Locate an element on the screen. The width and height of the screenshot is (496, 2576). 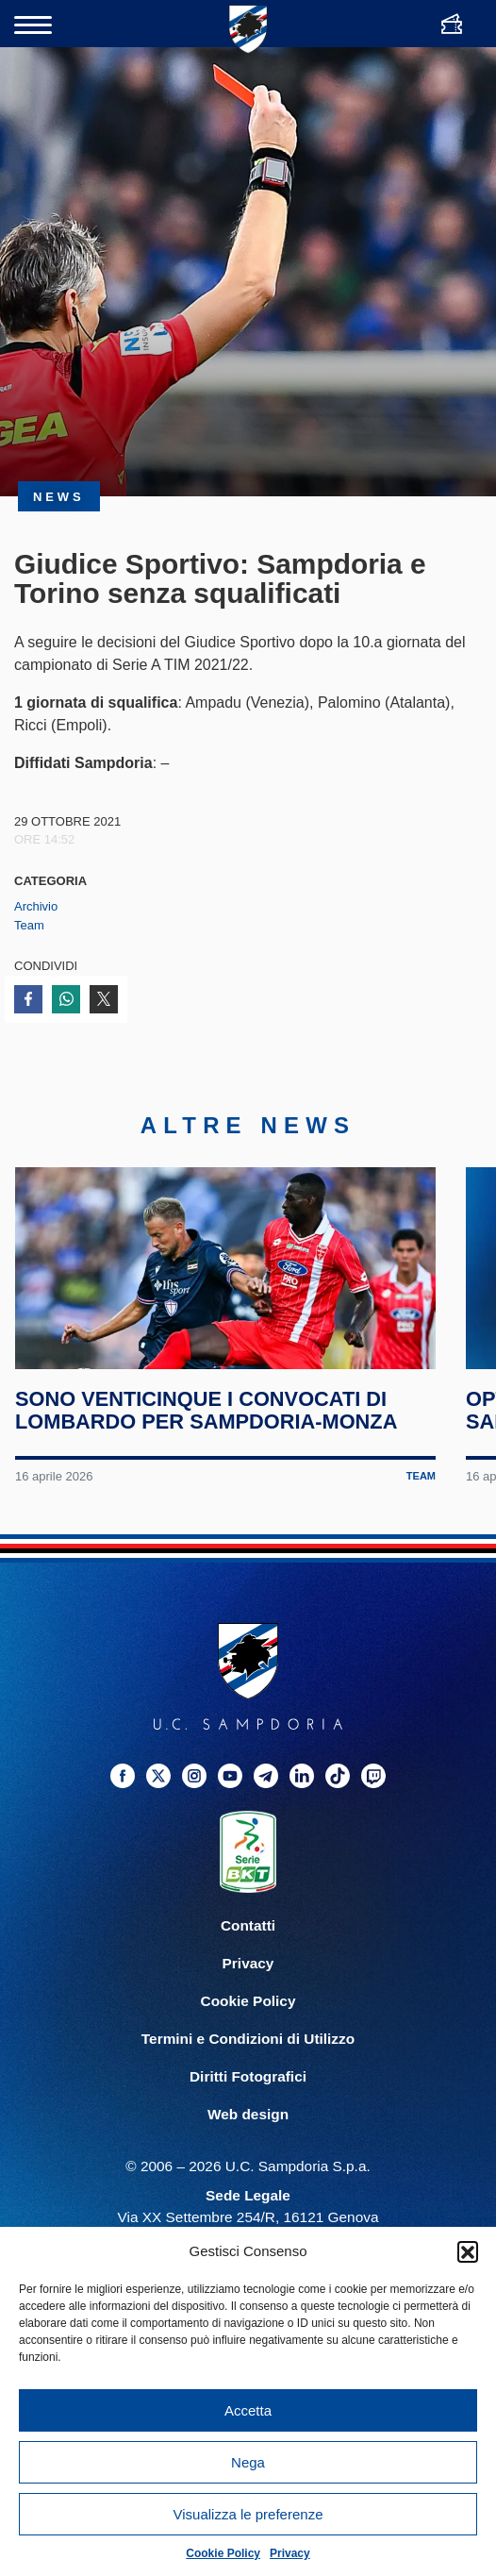
Cookie Policy is located at coordinates (223, 2553).